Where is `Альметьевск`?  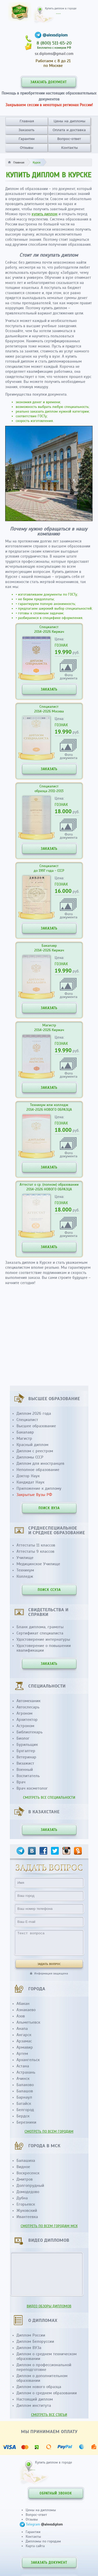
Альметьевск is located at coordinates (28, 2022).